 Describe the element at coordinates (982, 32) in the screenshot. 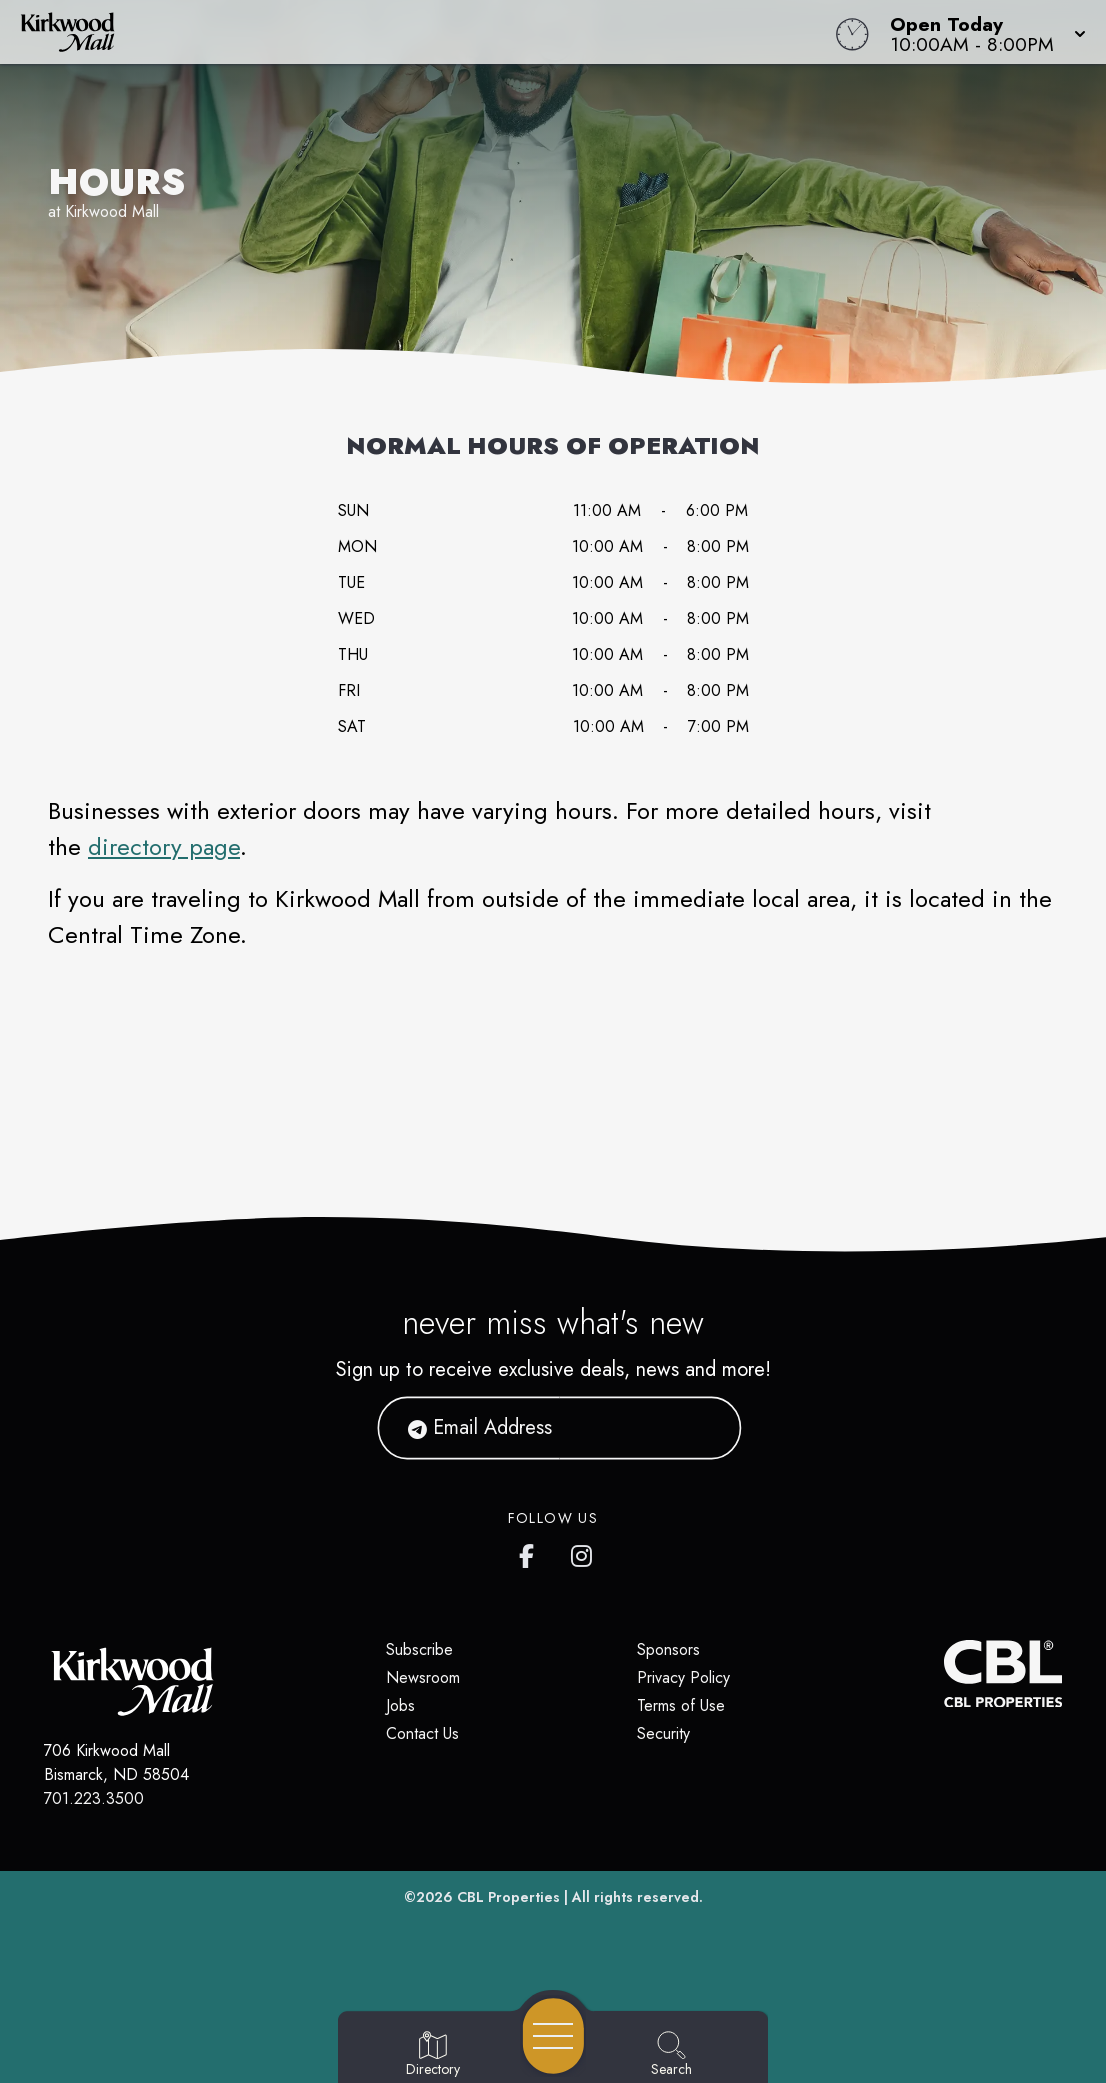

I see `[button]` at that location.